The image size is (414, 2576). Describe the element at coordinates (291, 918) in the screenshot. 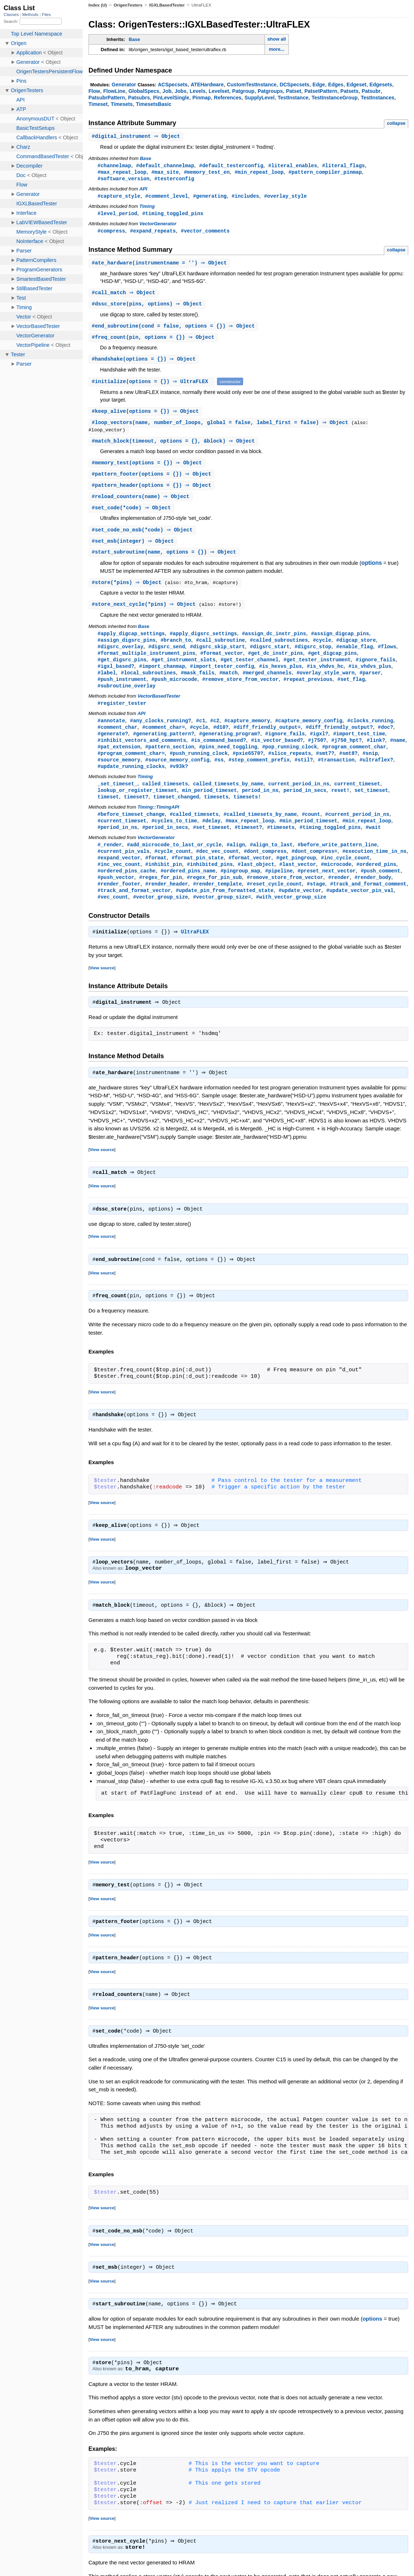

I see `#with_vector_group_size` at that location.